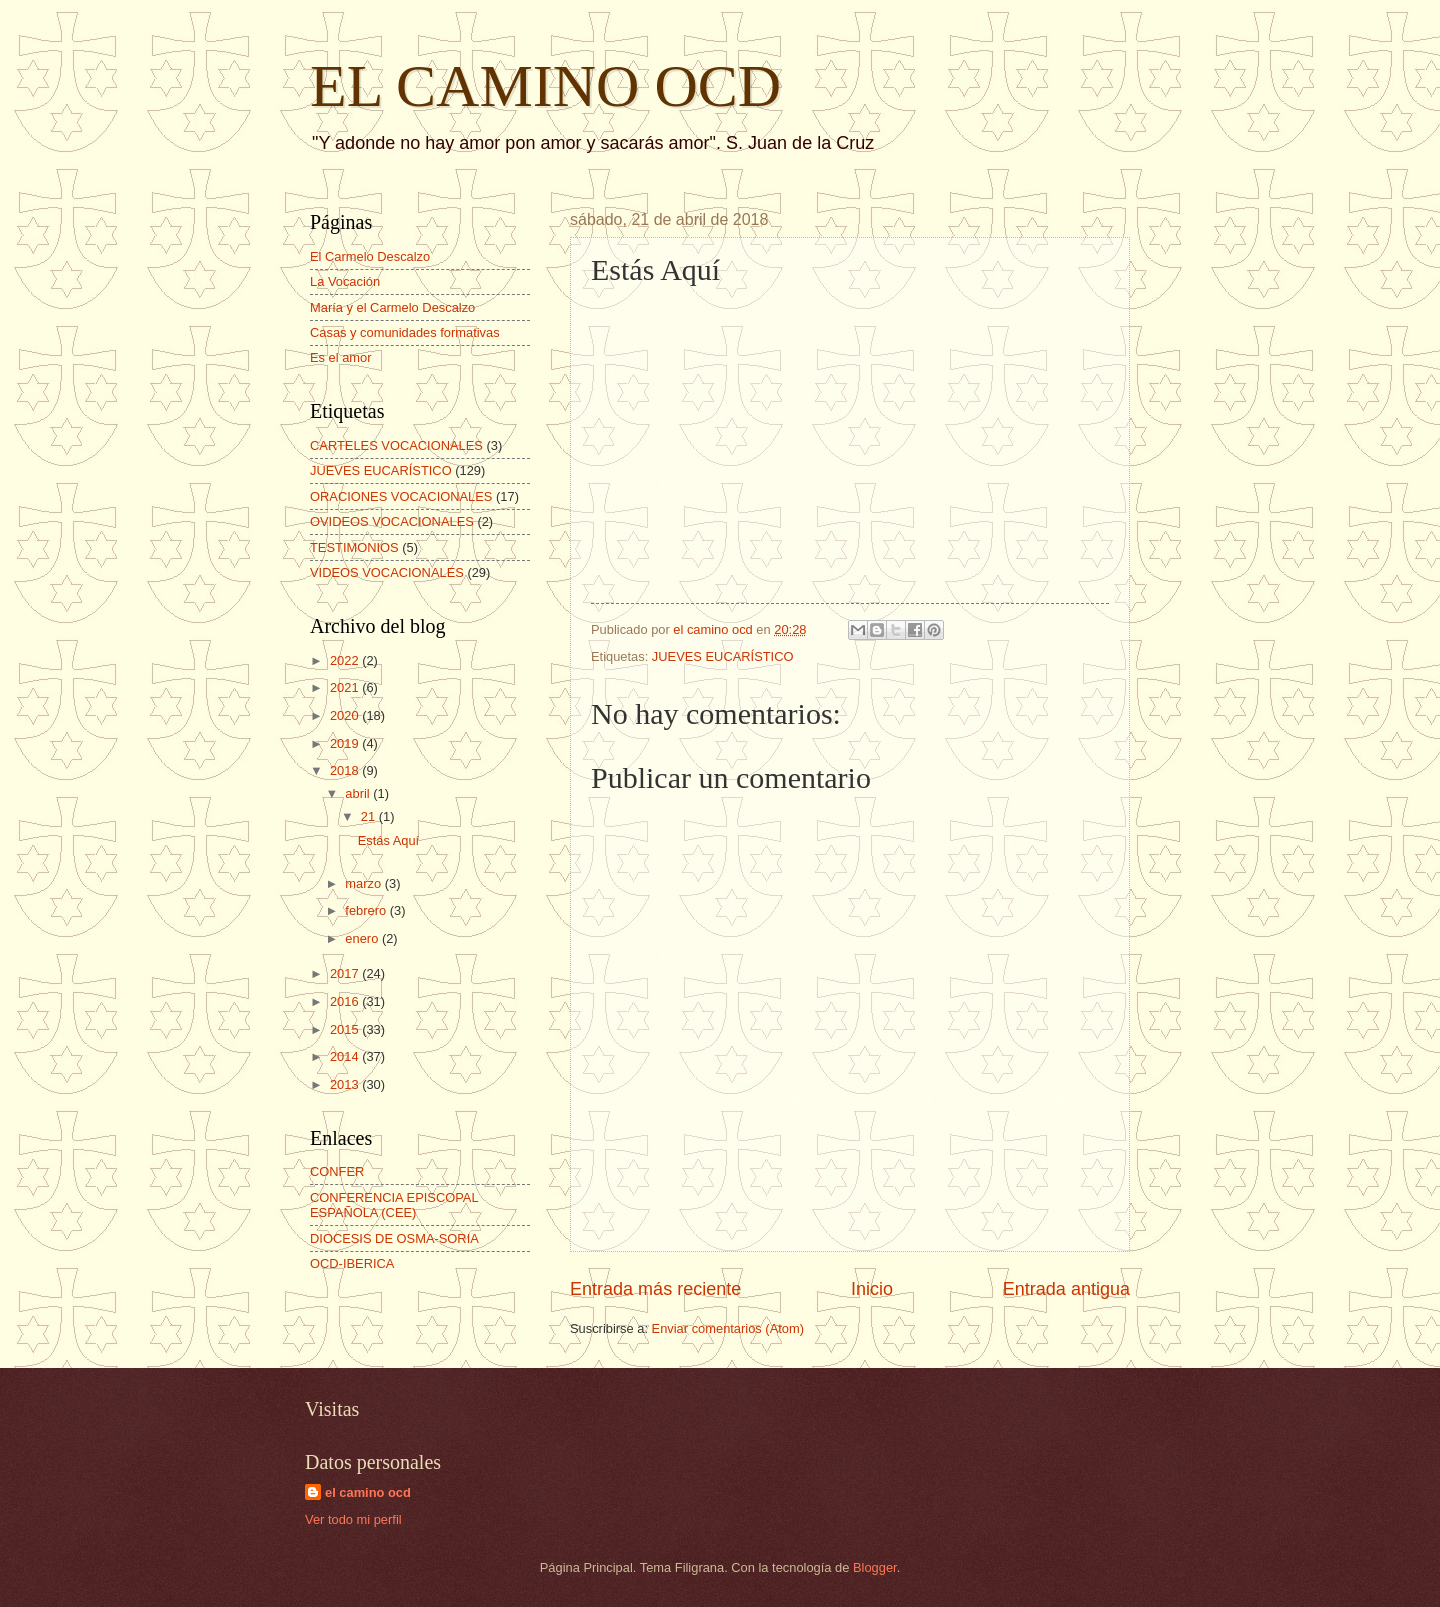 This screenshot has width=1440, height=1607. I want to click on Entrada antigua, so click(1066, 1289).